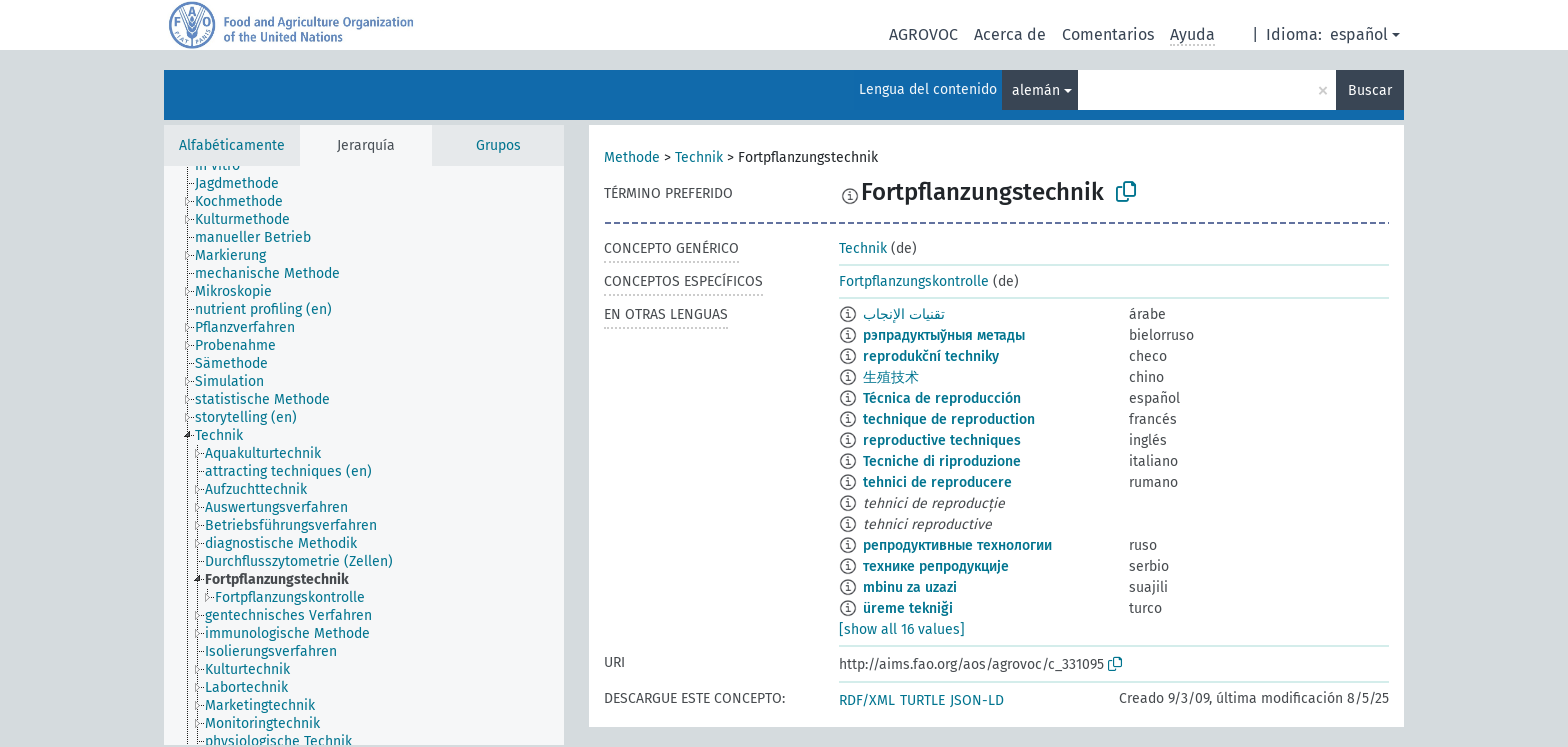 This screenshot has height=747, width=1568. What do you see at coordinates (942, 461) in the screenshot?
I see `Tecniche di riproduzione` at bounding box center [942, 461].